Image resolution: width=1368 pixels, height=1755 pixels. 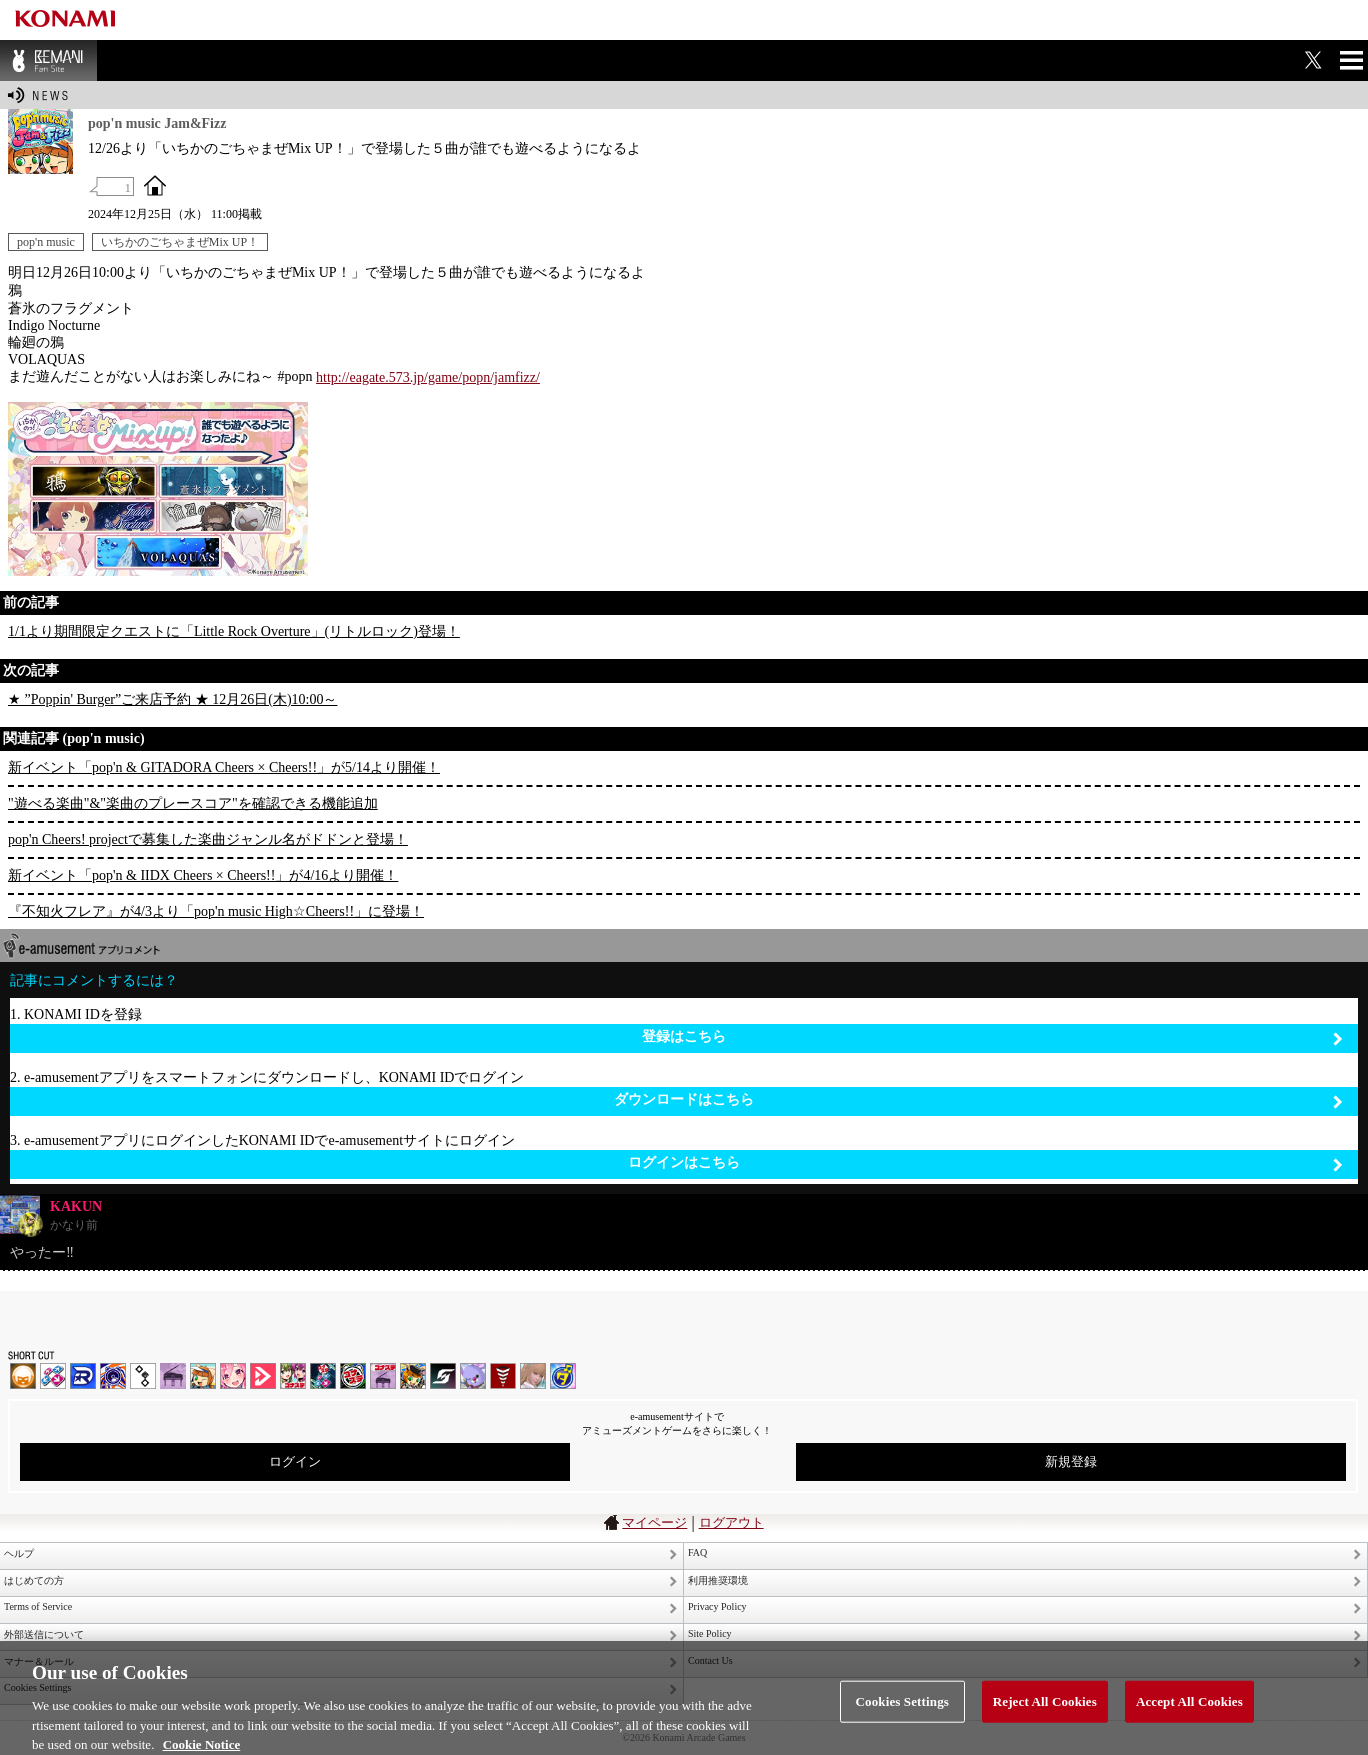 I want to click on Accept All Cookies, so click(x=1189, y=1714).